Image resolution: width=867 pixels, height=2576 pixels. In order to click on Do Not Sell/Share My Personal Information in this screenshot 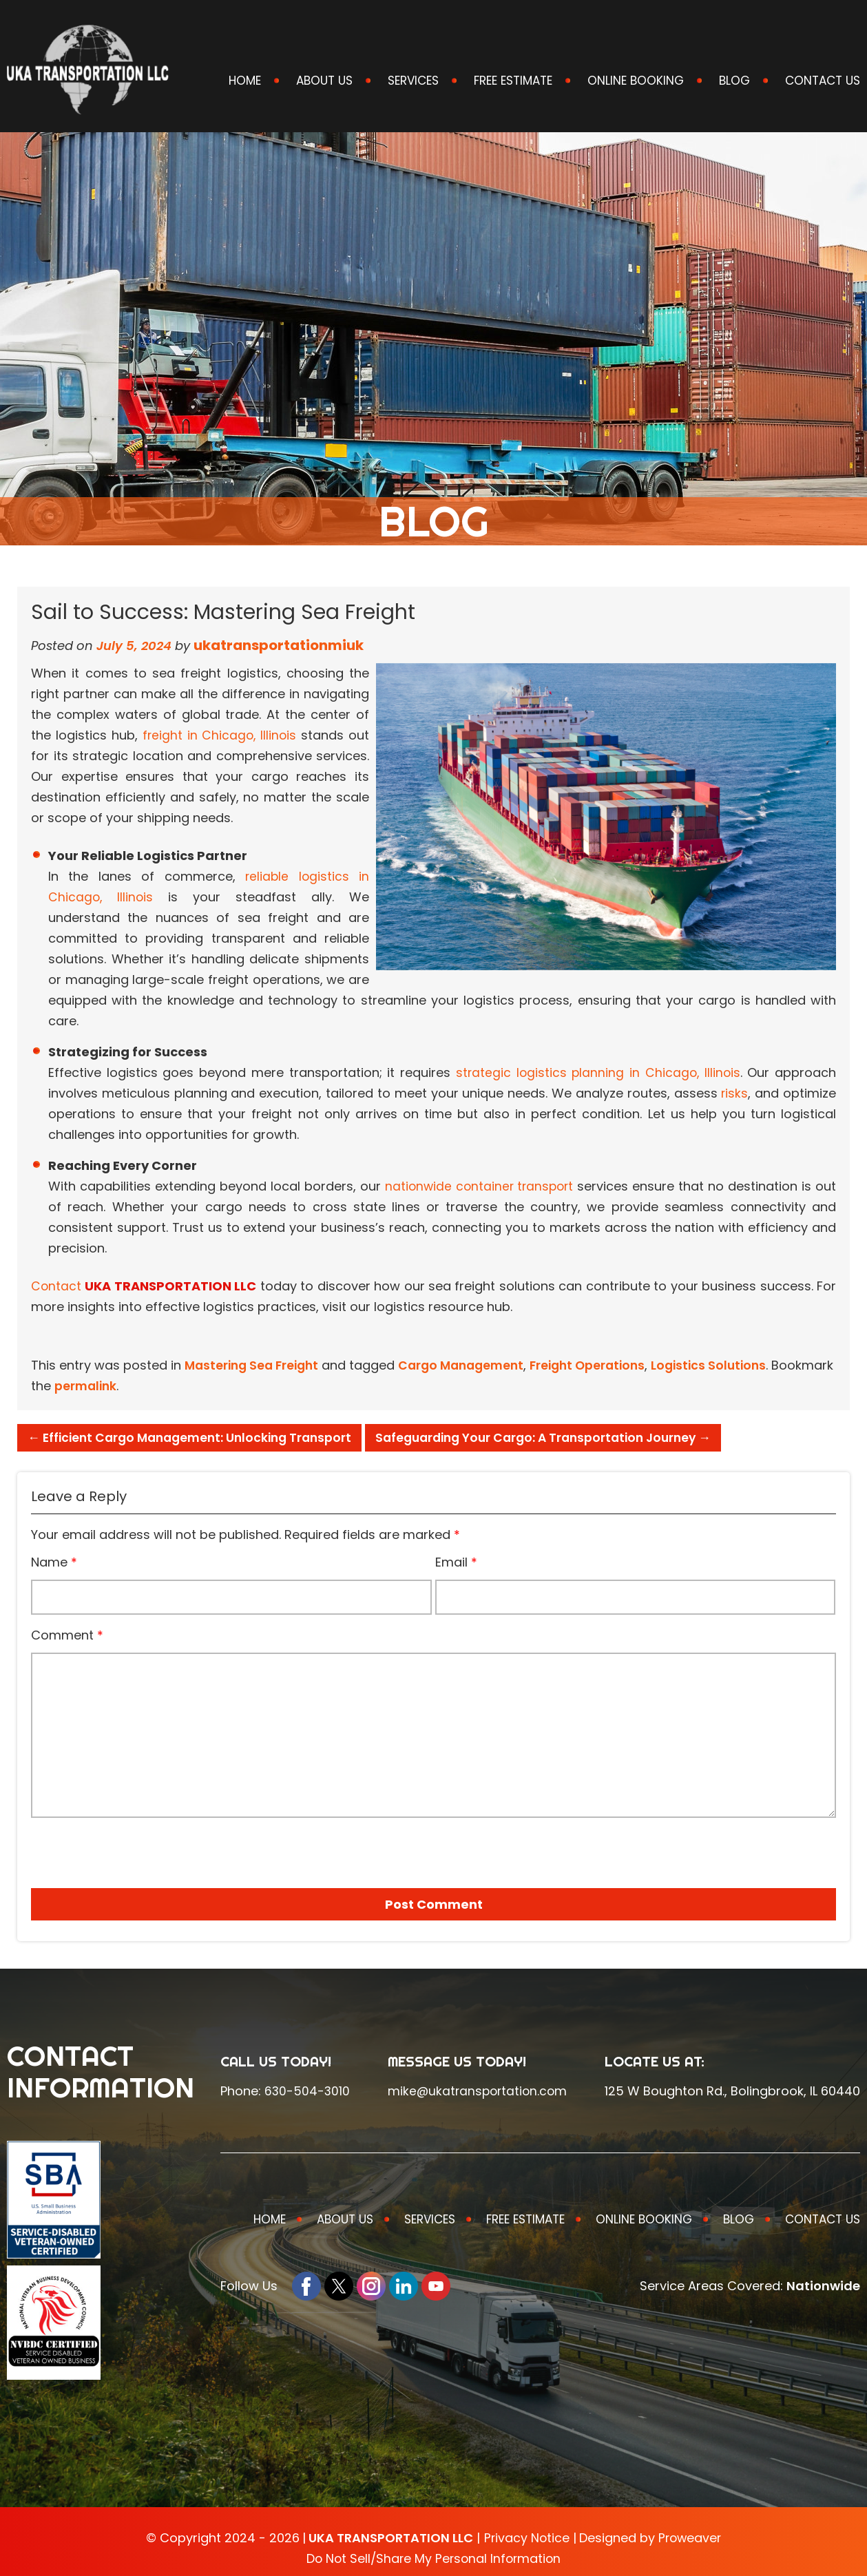, I will do `click(434, 2558)`.